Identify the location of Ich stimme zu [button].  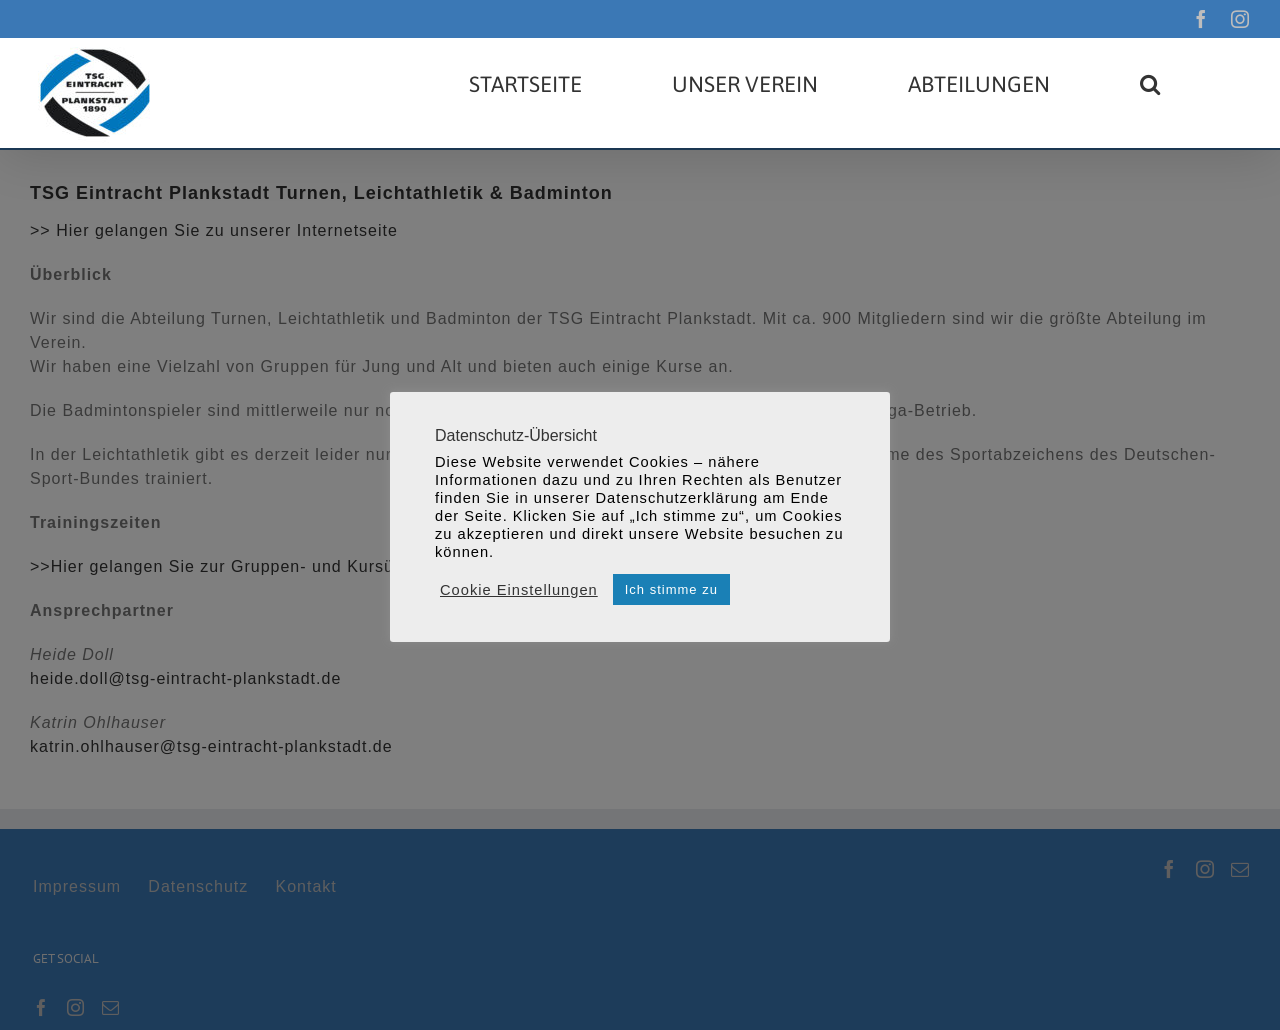
(671, 589).